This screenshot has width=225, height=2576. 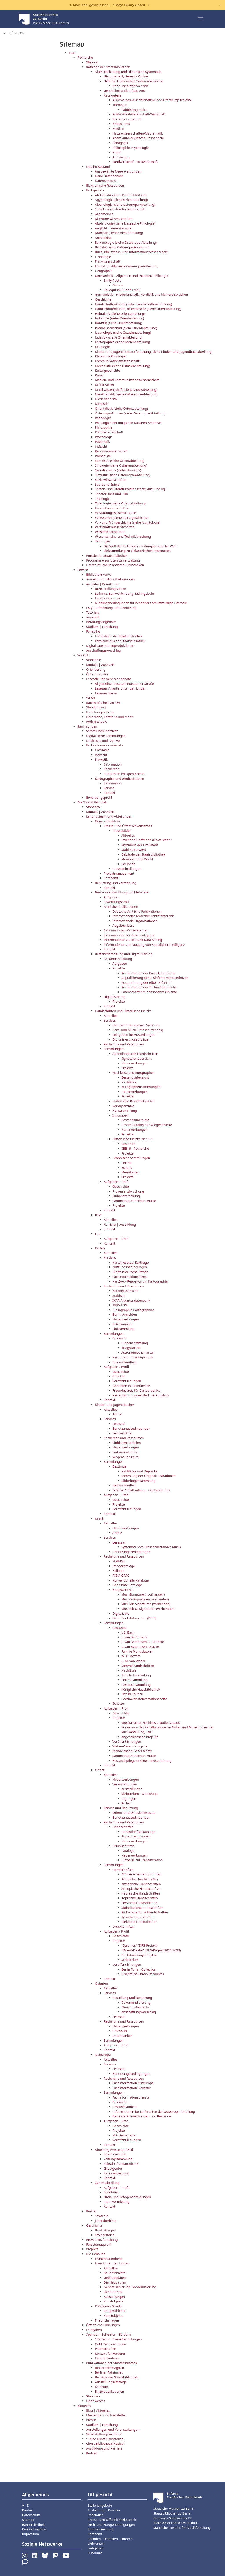 I want to click on Datenbanktest, so click(x=106, y=181).